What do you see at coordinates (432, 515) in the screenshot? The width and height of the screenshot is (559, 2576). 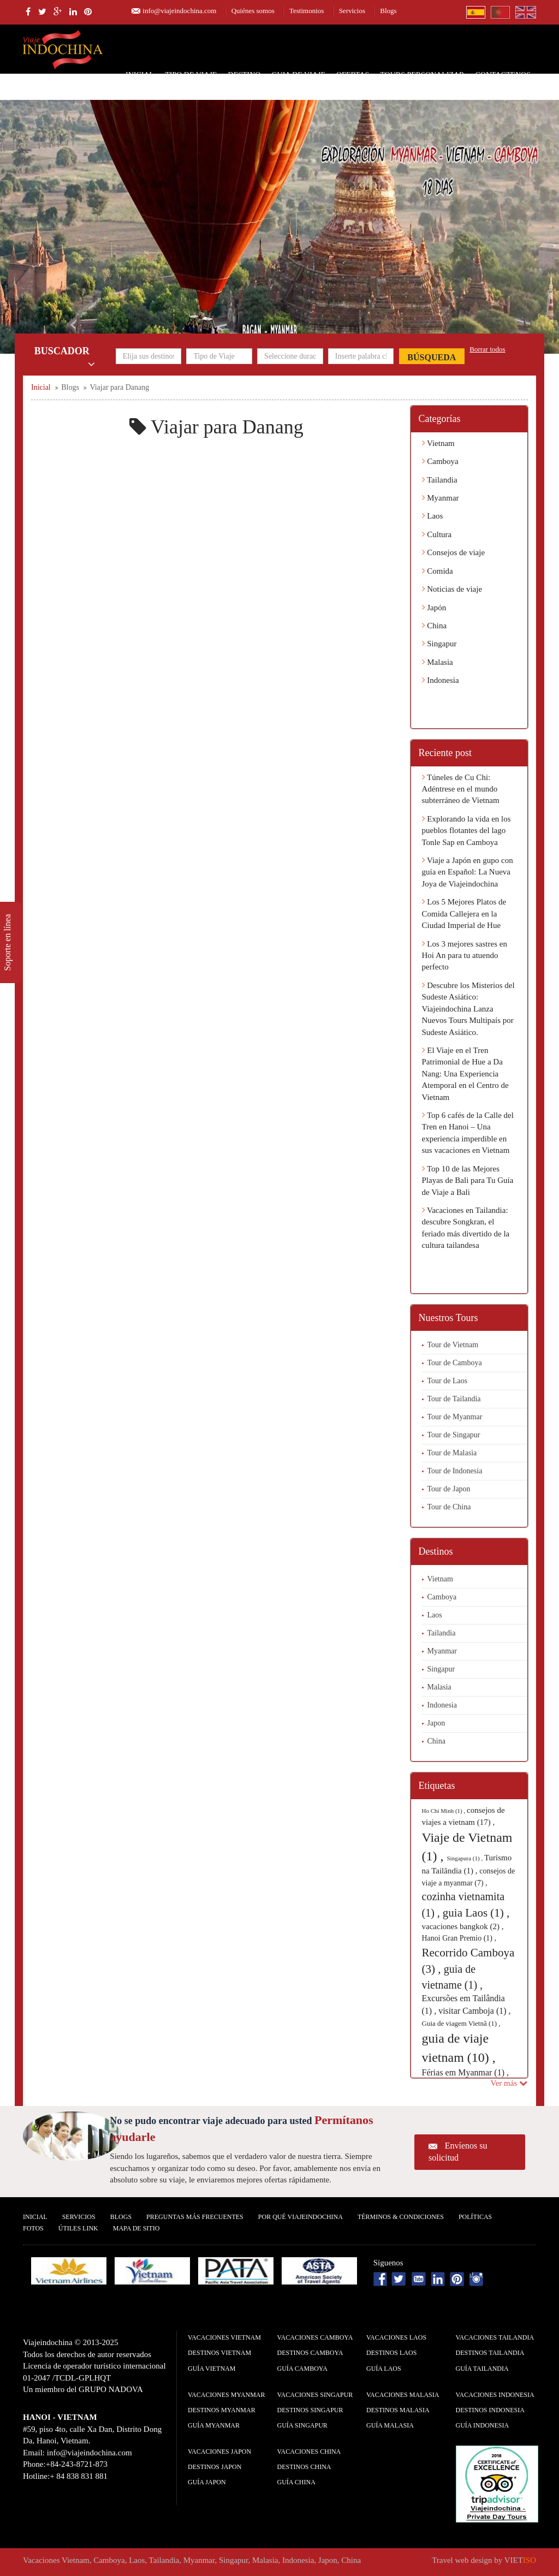 I see `Laos` at bounding box center [432, 515].